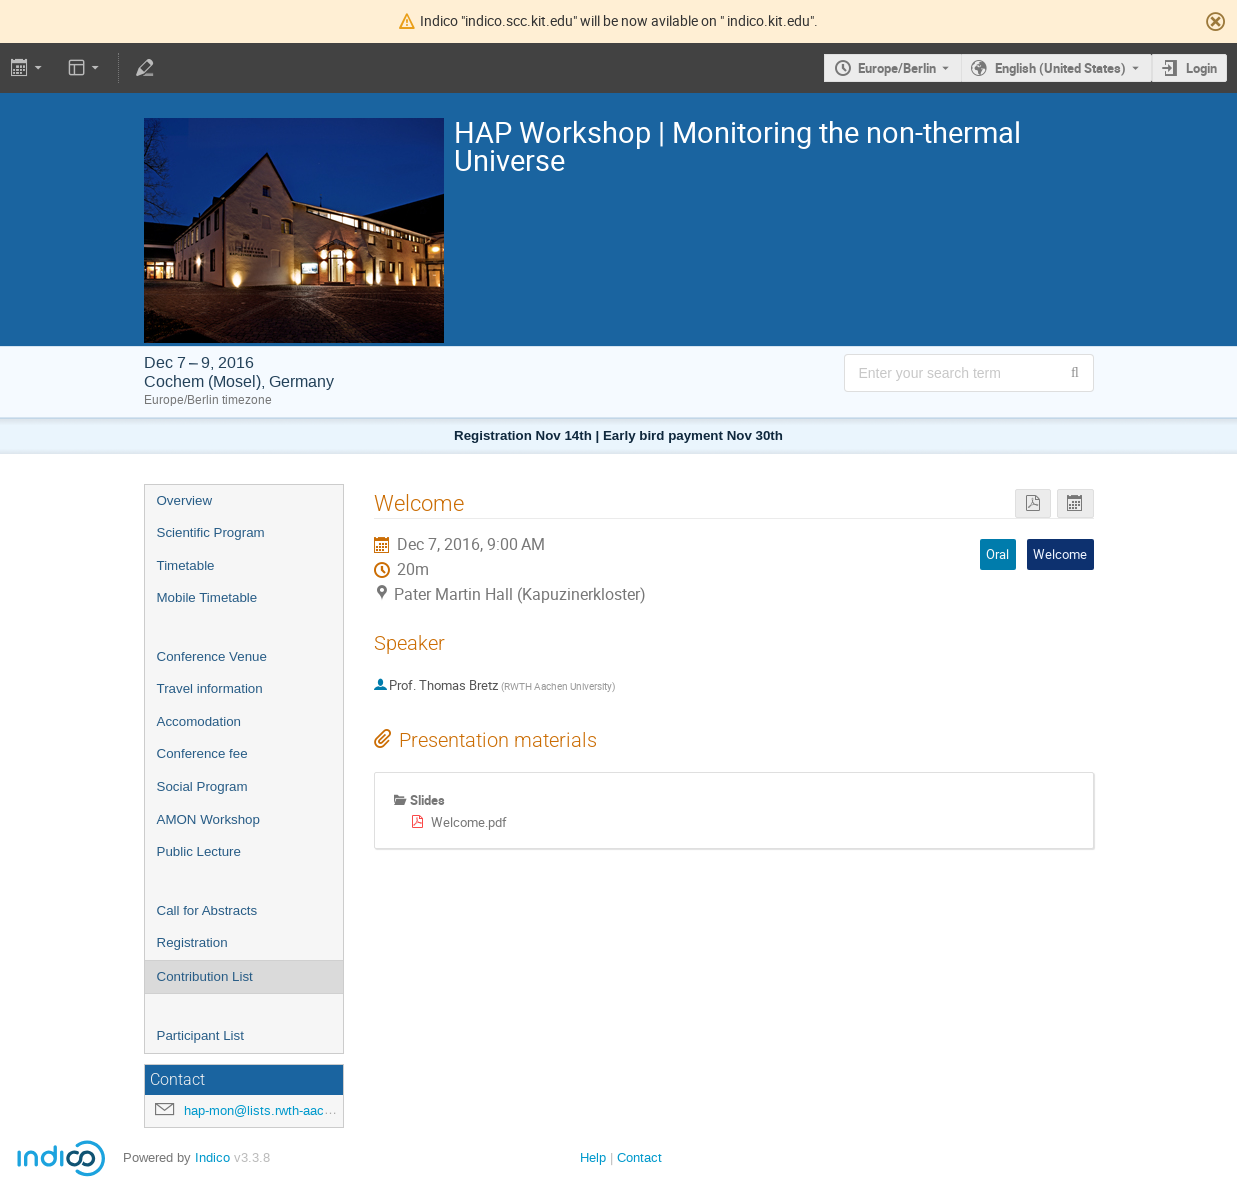 The image size is (1237, 1188). I want to click on Contact, so click(639, 1157).